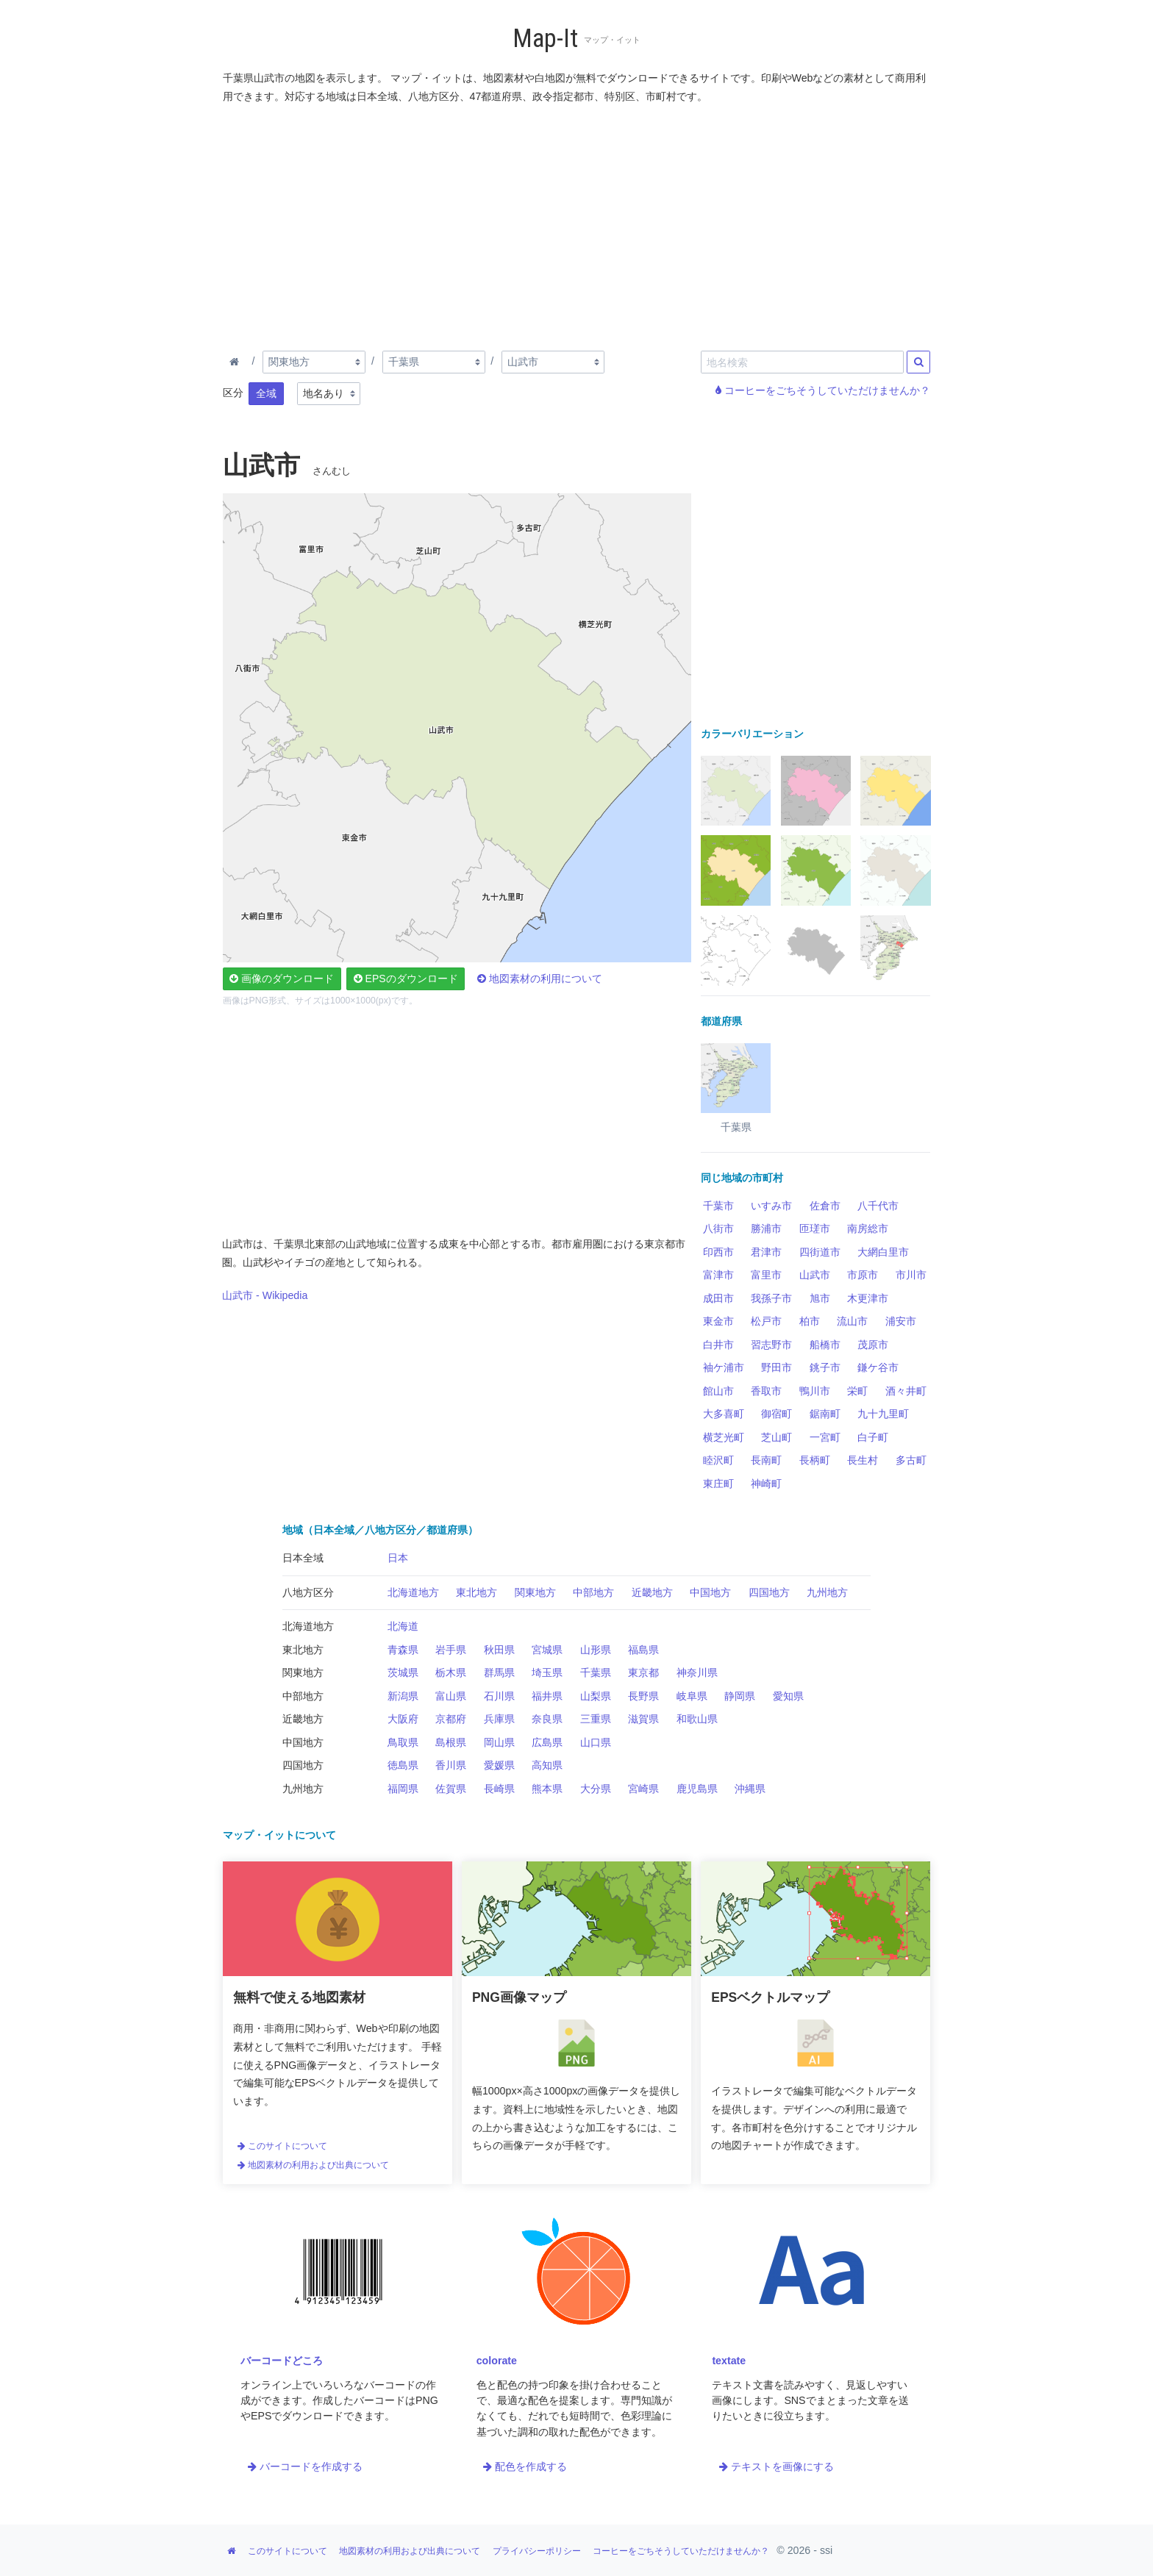 This screenshot has width=1153, height=2576. What do you see at coordinates (450, 1789) in the screenshot?
I see `佐賀県` at bounding box center [450, 1789].